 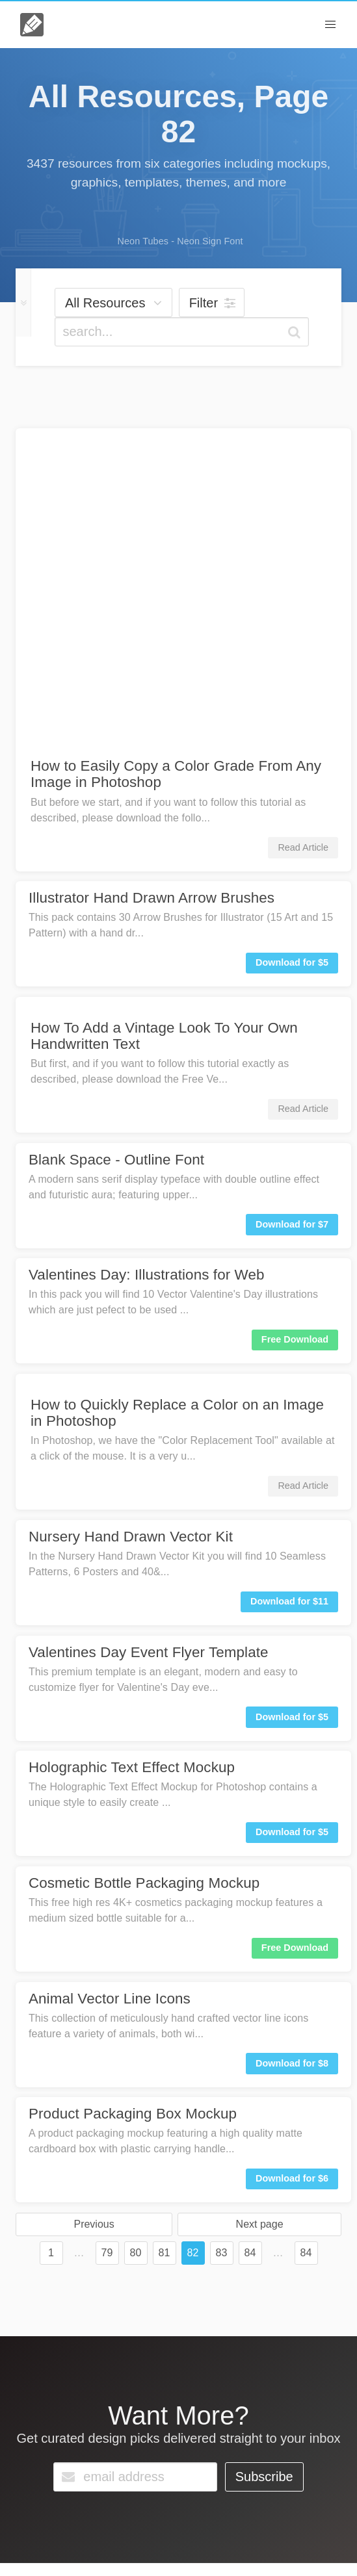 I want to click on About, so click(x=46, y=2549).